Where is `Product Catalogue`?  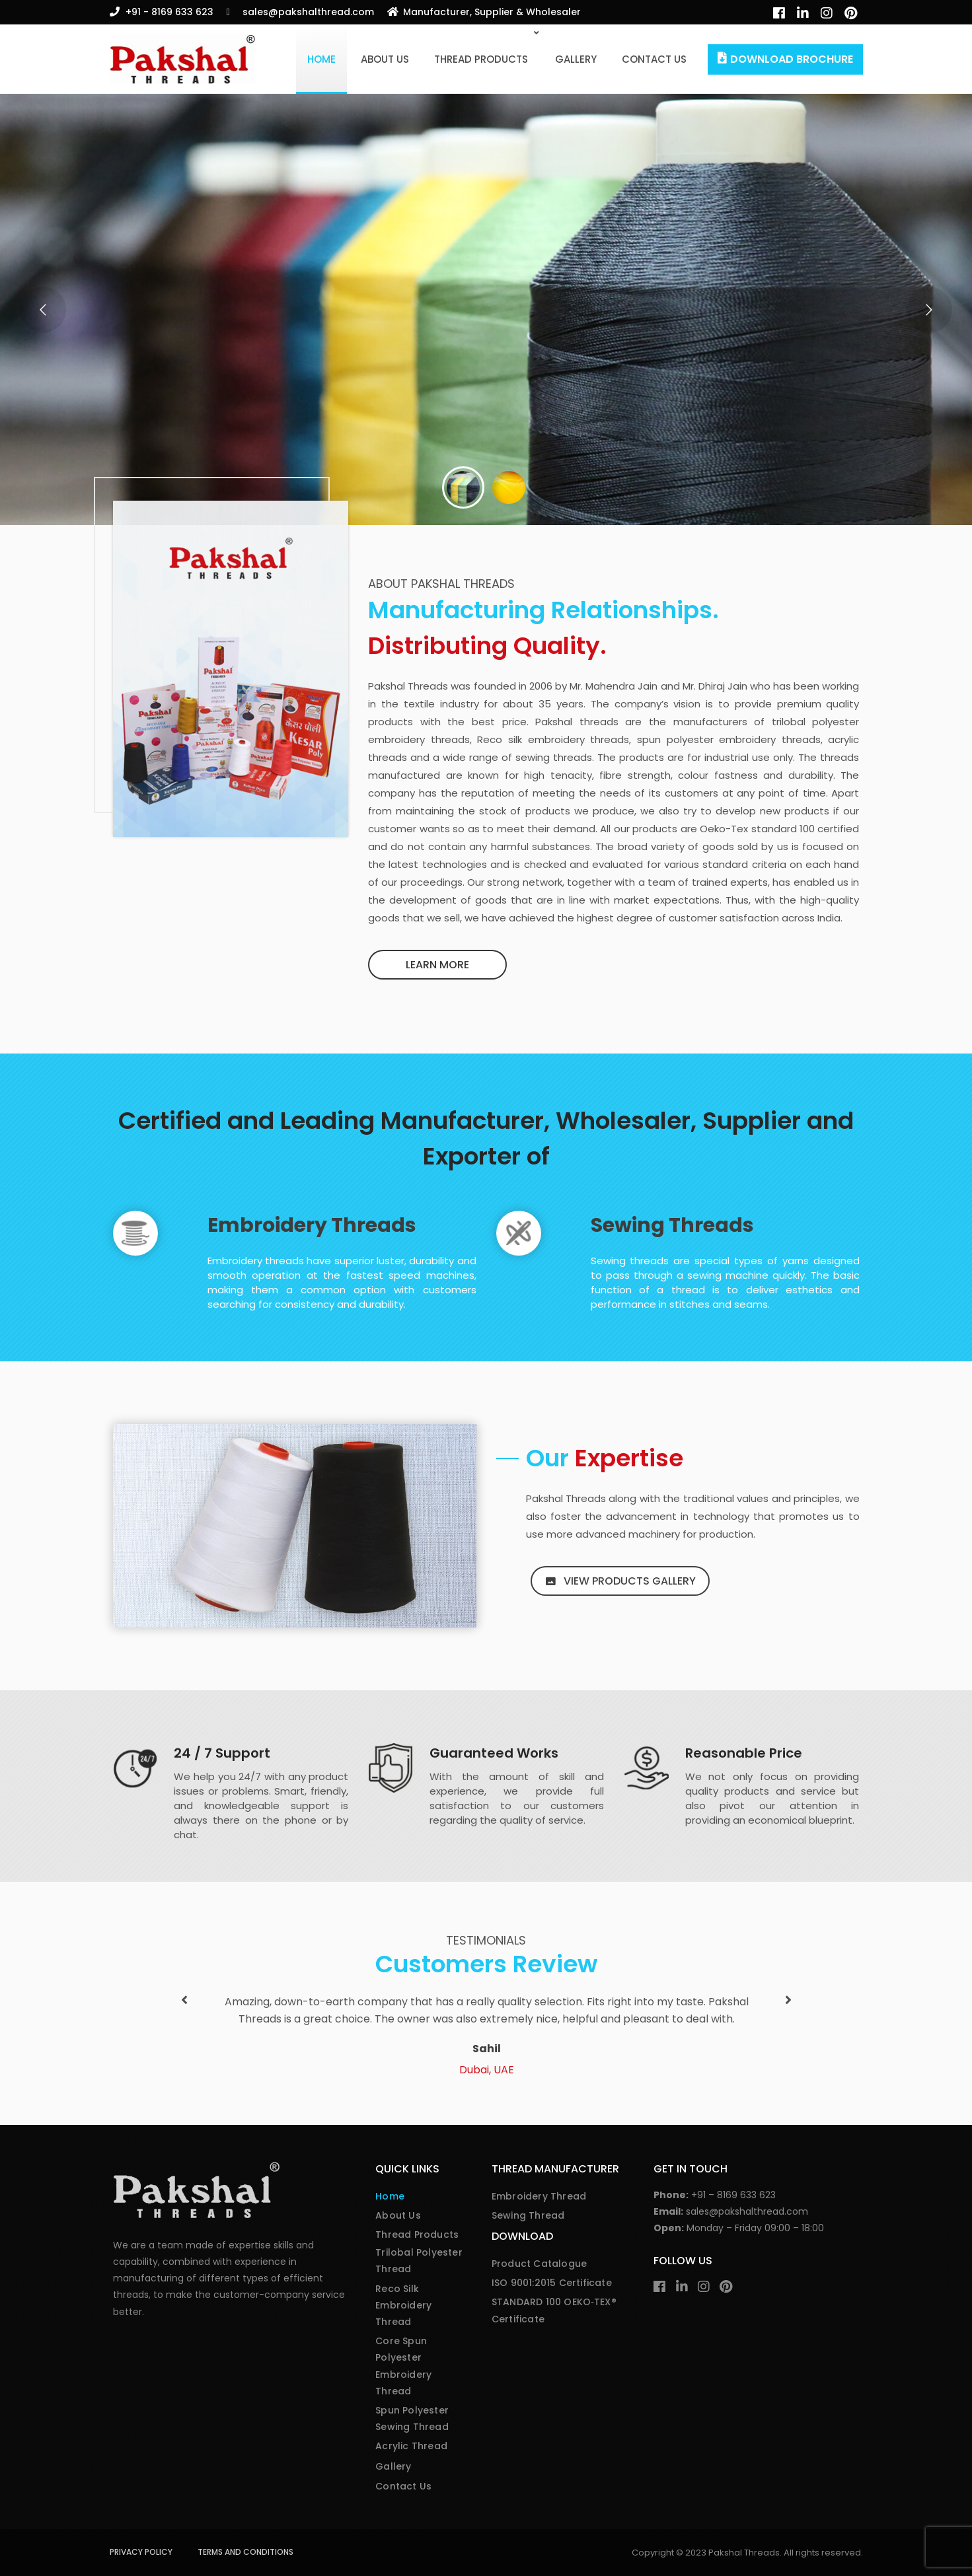 Product Catalogue is located at coordinates (539, 2263).